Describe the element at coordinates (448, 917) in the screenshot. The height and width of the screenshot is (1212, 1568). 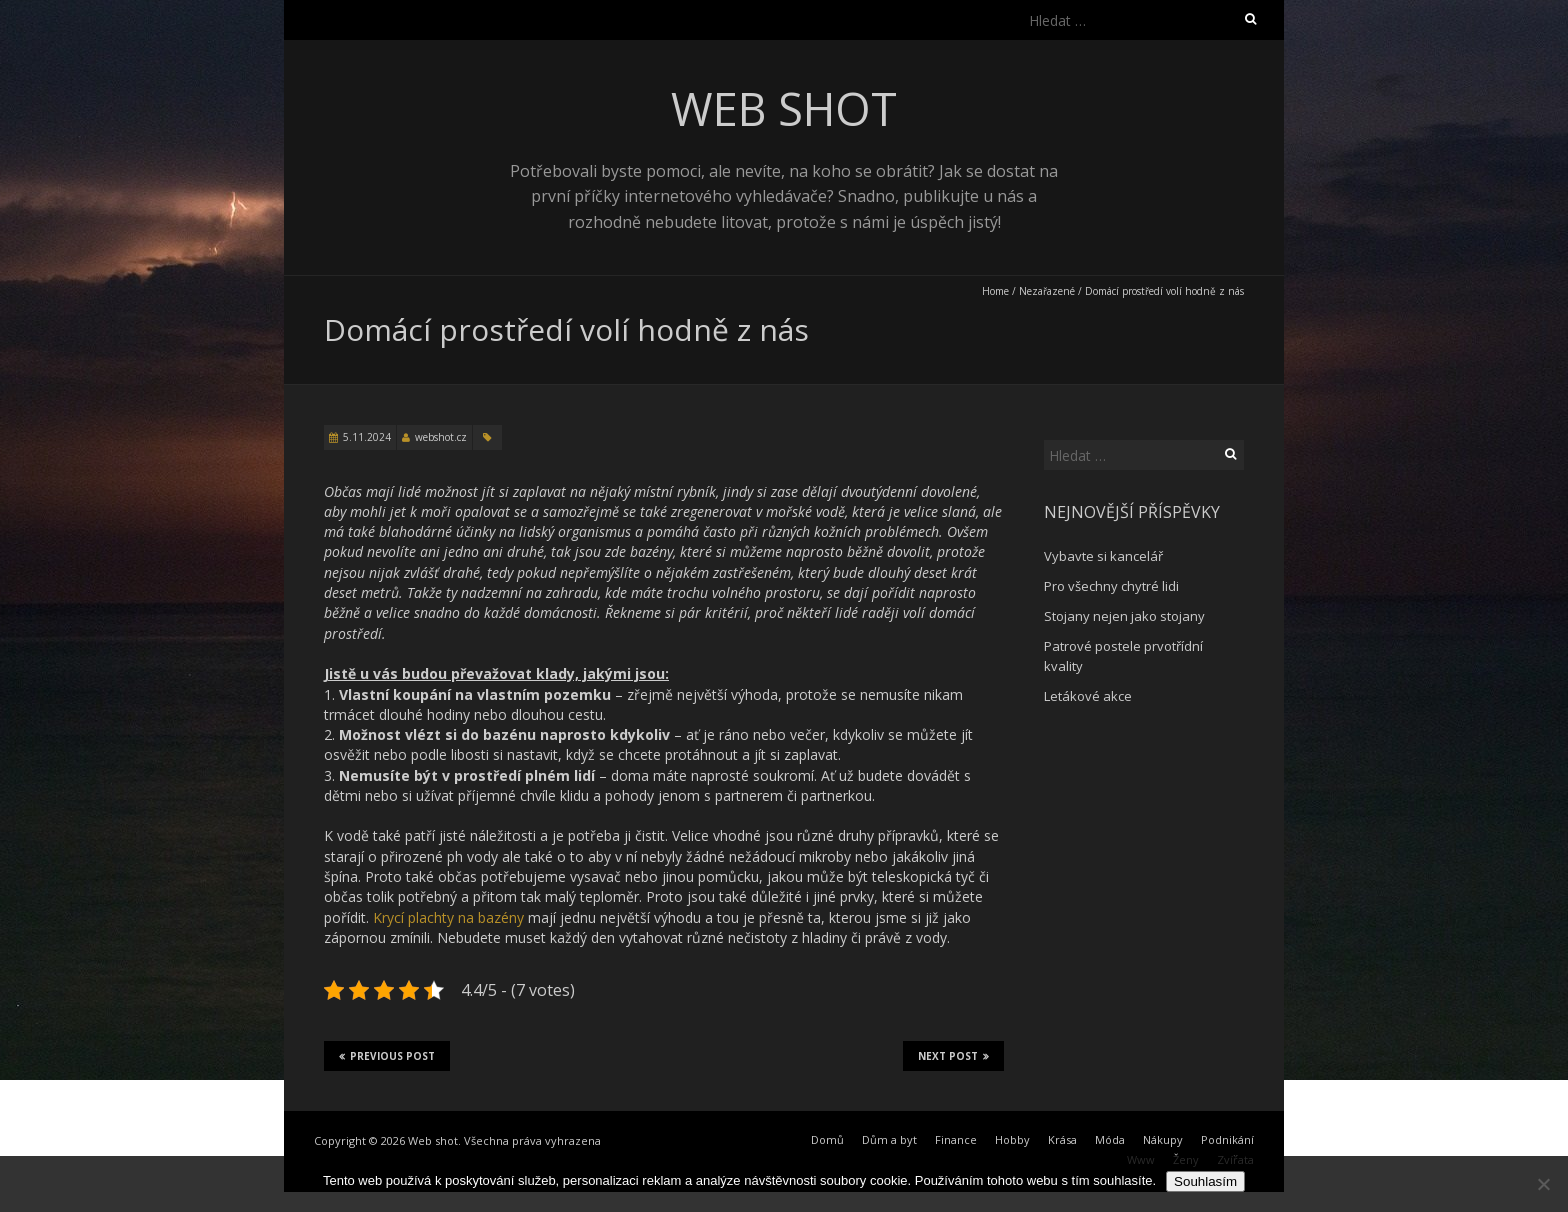
I see `Krycí plachty na bazény` at that location.